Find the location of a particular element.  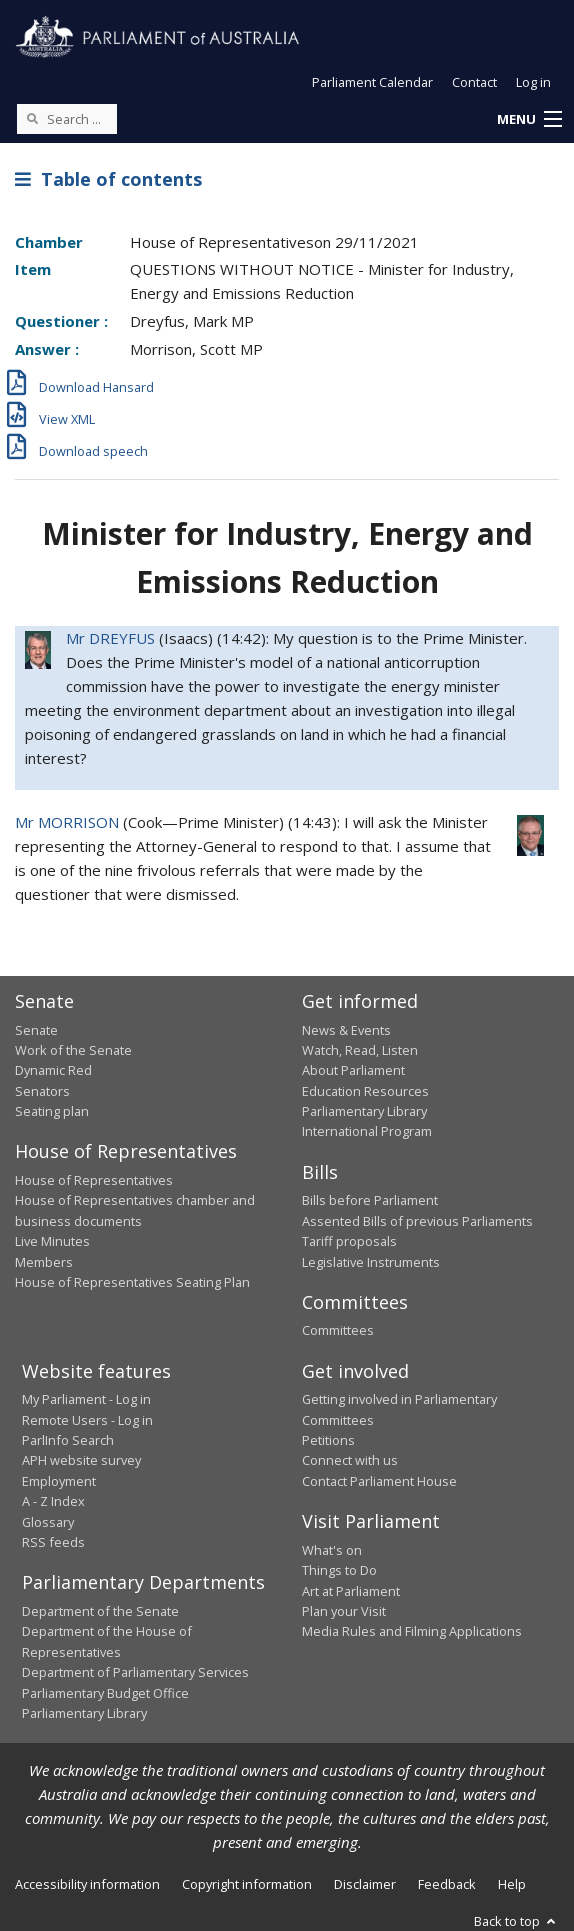

A - Z Index is located at coordinates (53, 1501).